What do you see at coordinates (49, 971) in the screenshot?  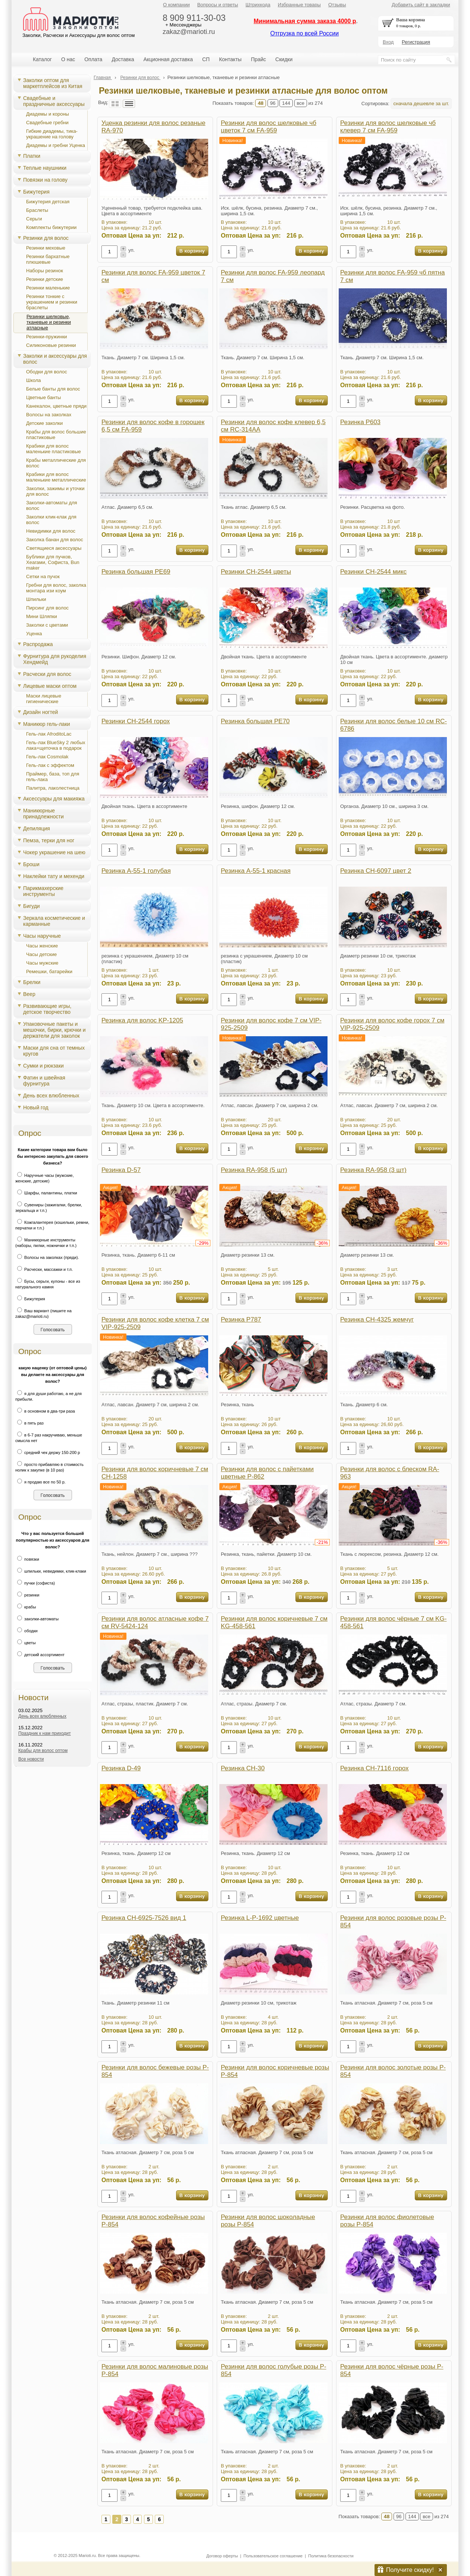 I see `Ремешки, батарейки` at bounding box center [49, 971].